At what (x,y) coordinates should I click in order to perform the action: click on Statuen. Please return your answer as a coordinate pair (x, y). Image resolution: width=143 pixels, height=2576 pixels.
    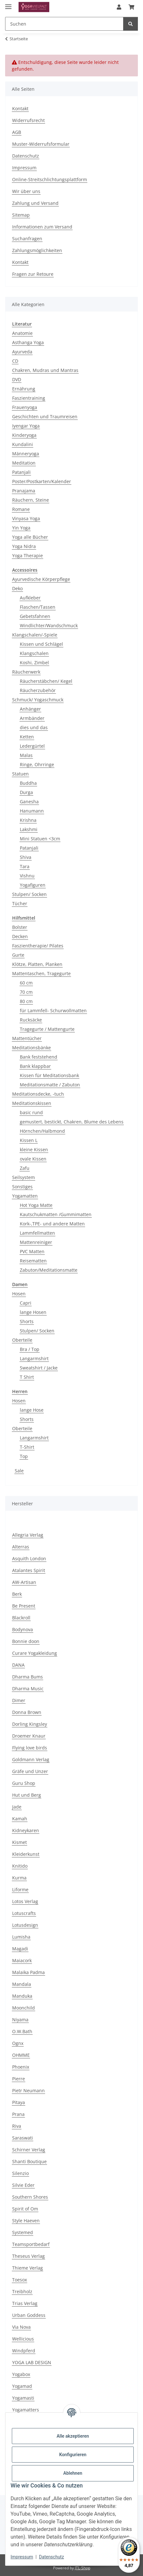
    Looking at the image, I should click on (20, 774).